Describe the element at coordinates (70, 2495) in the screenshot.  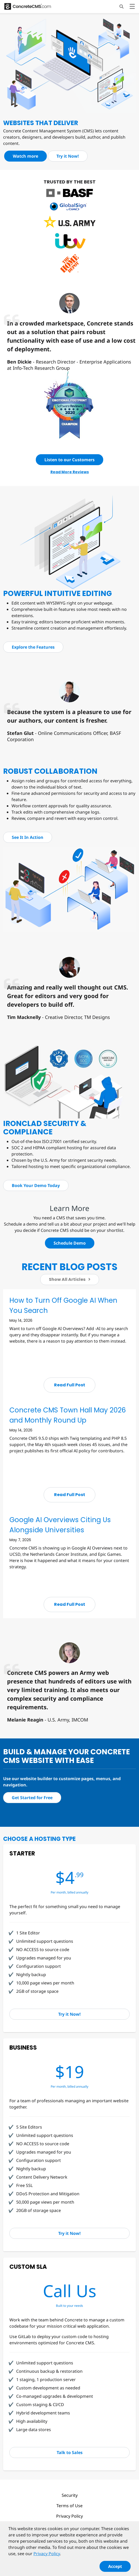
I see `Security` at that location.